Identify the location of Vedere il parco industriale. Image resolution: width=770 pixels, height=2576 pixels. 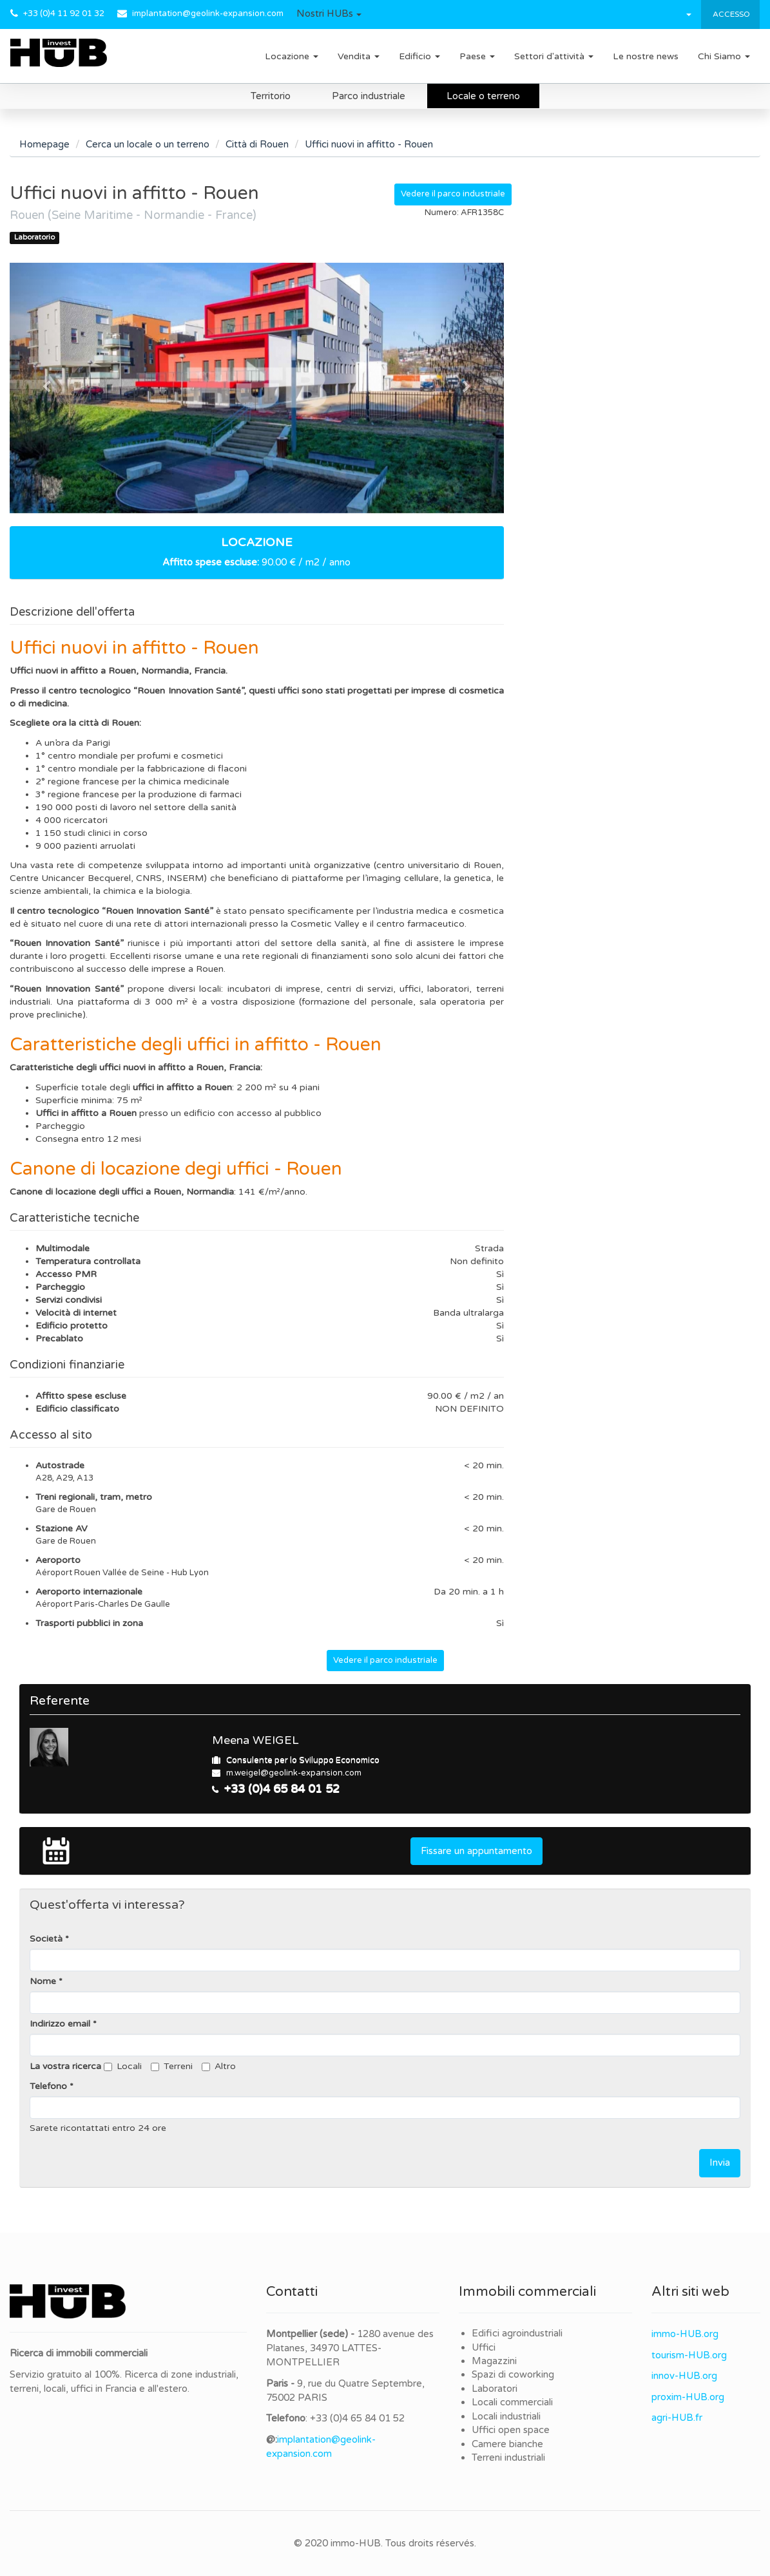
(453, 194).